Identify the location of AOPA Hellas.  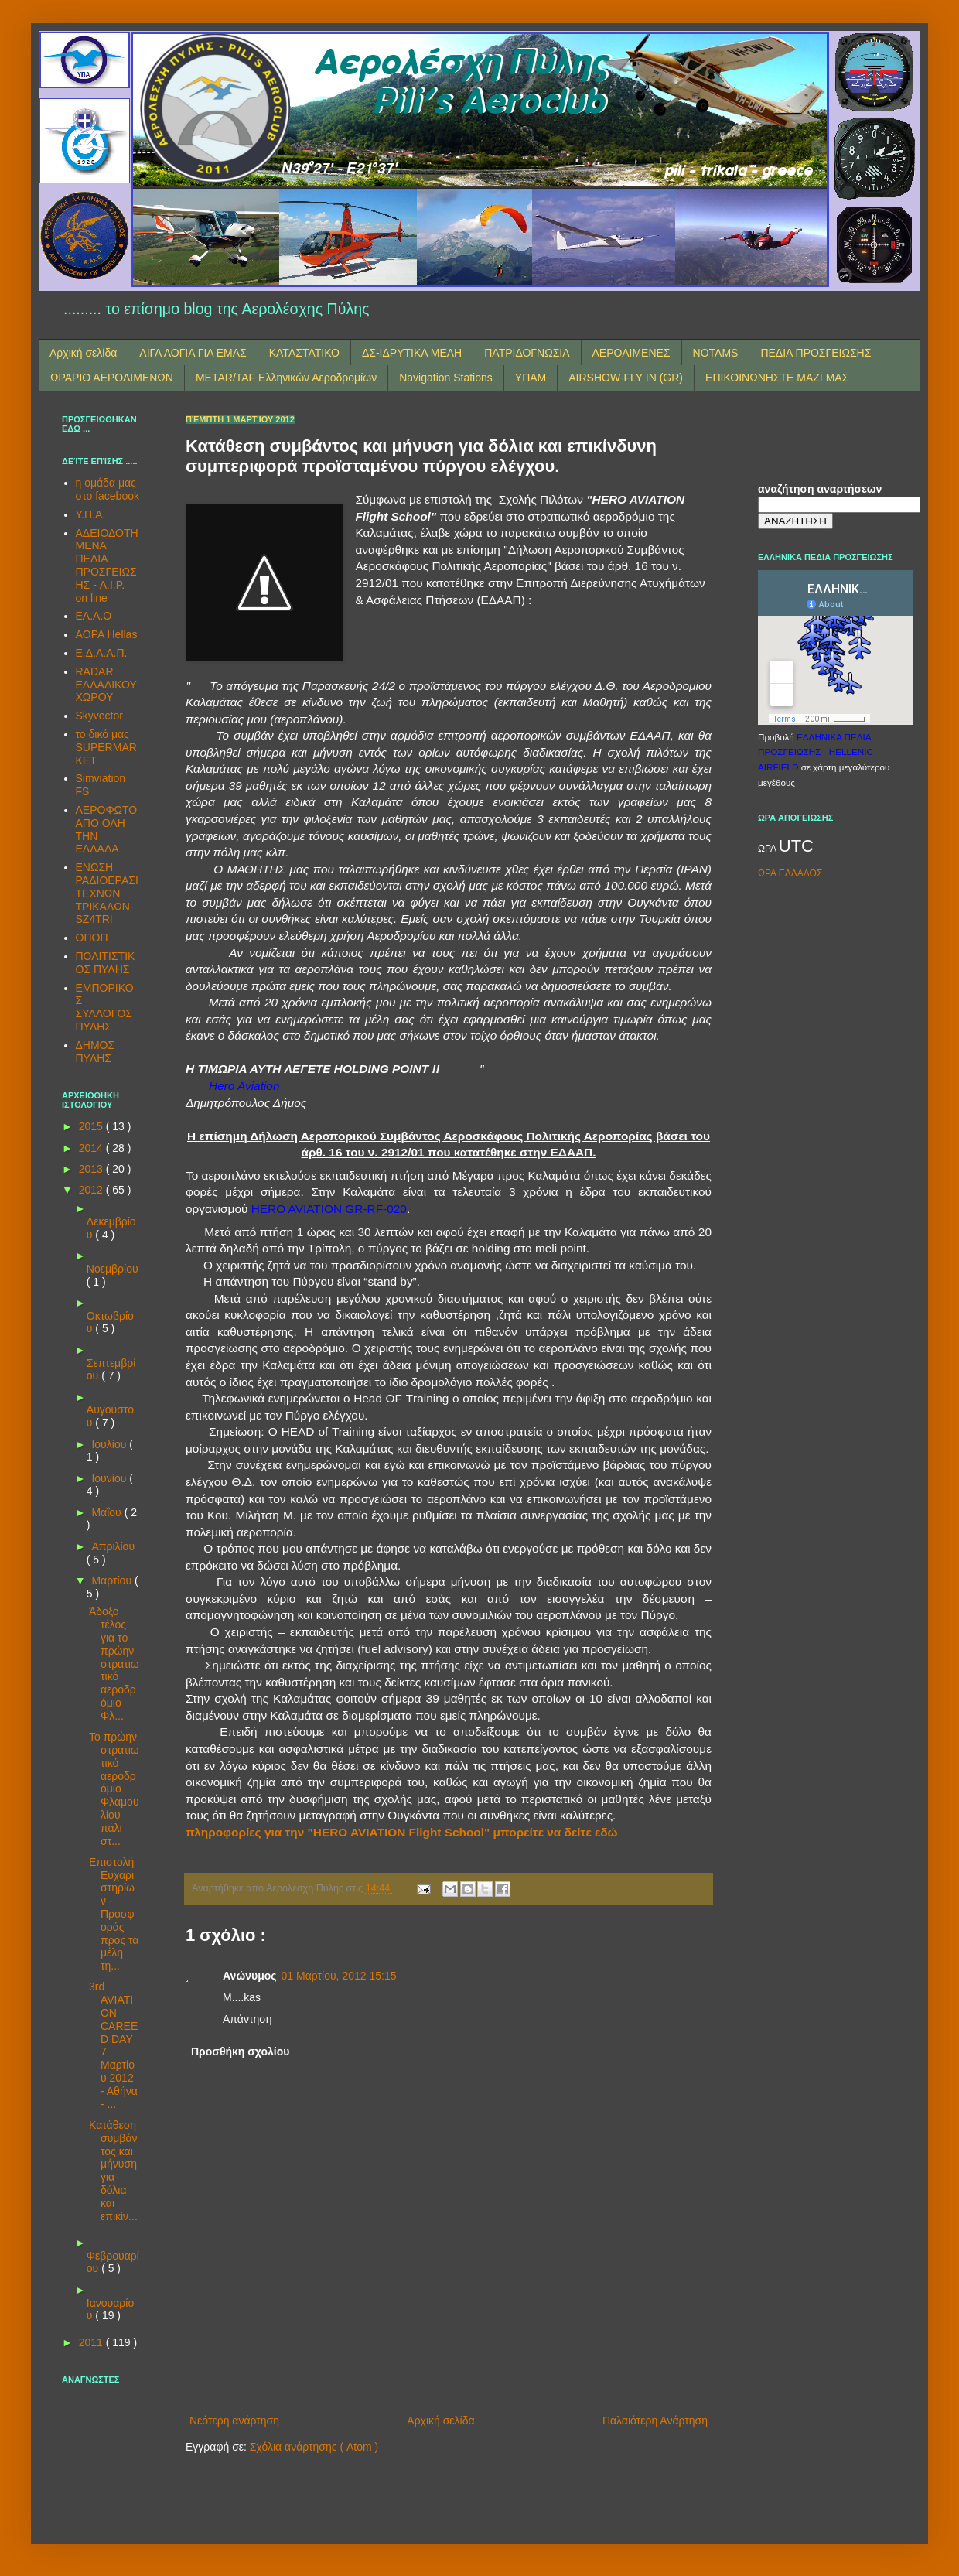
(107, 634).